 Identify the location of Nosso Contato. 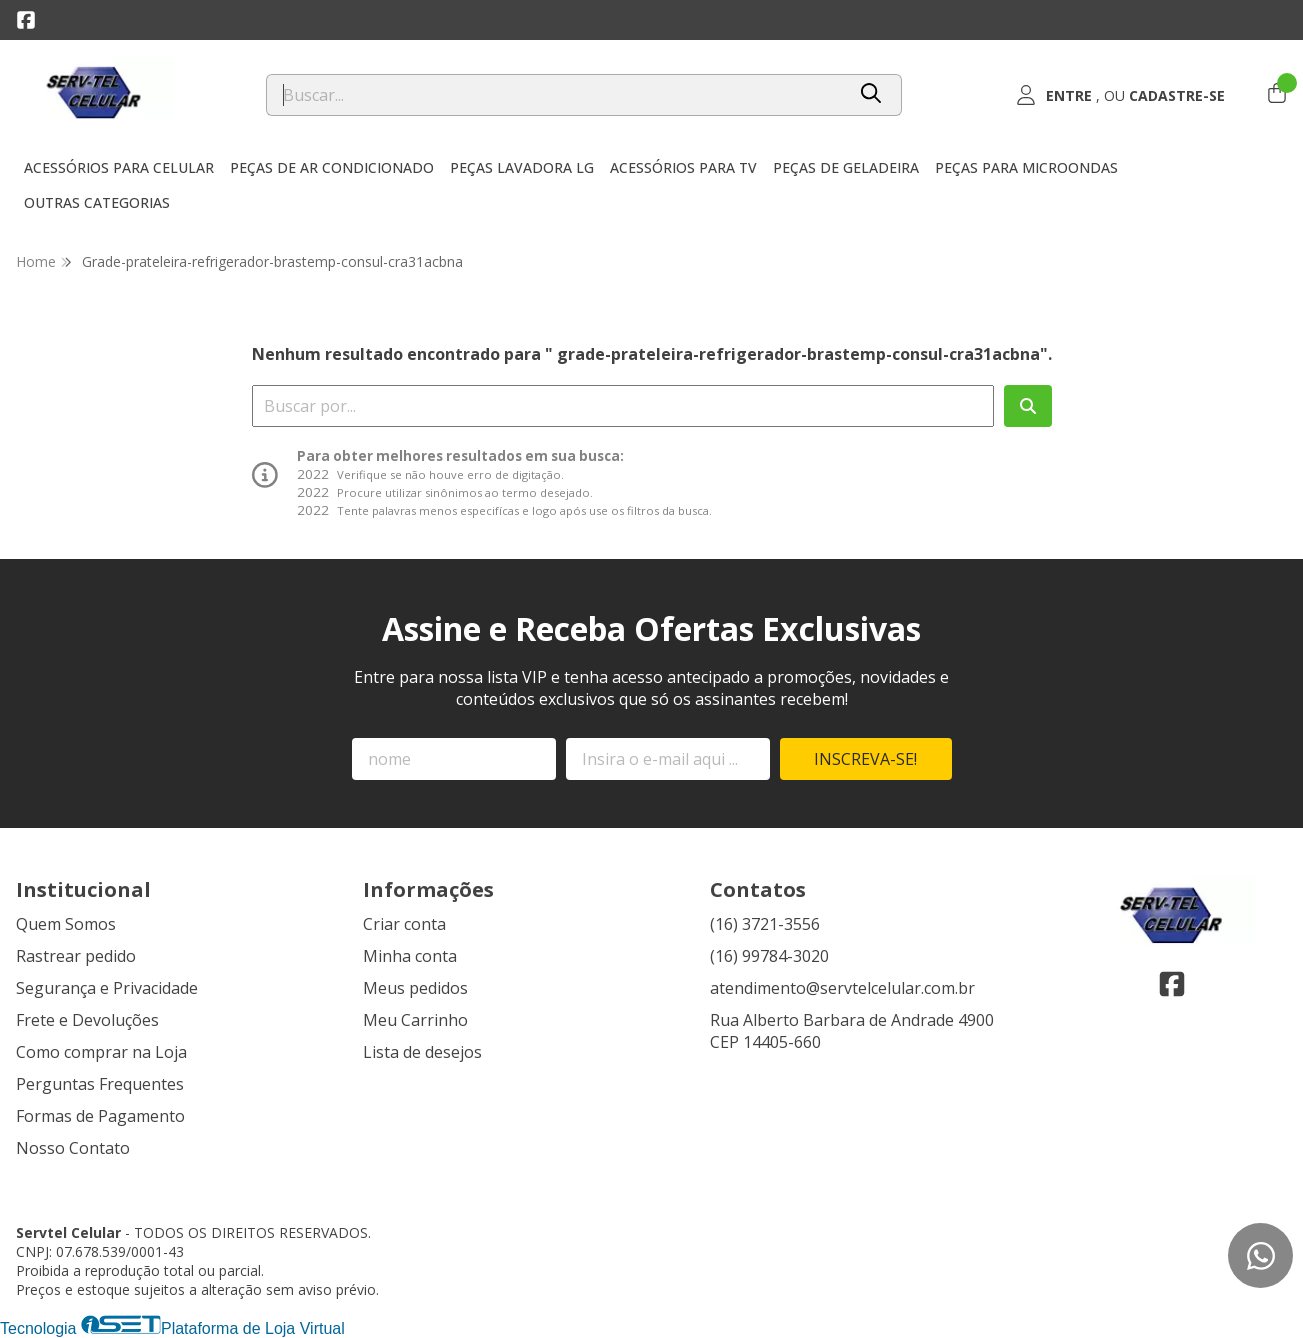
(73, 1148).